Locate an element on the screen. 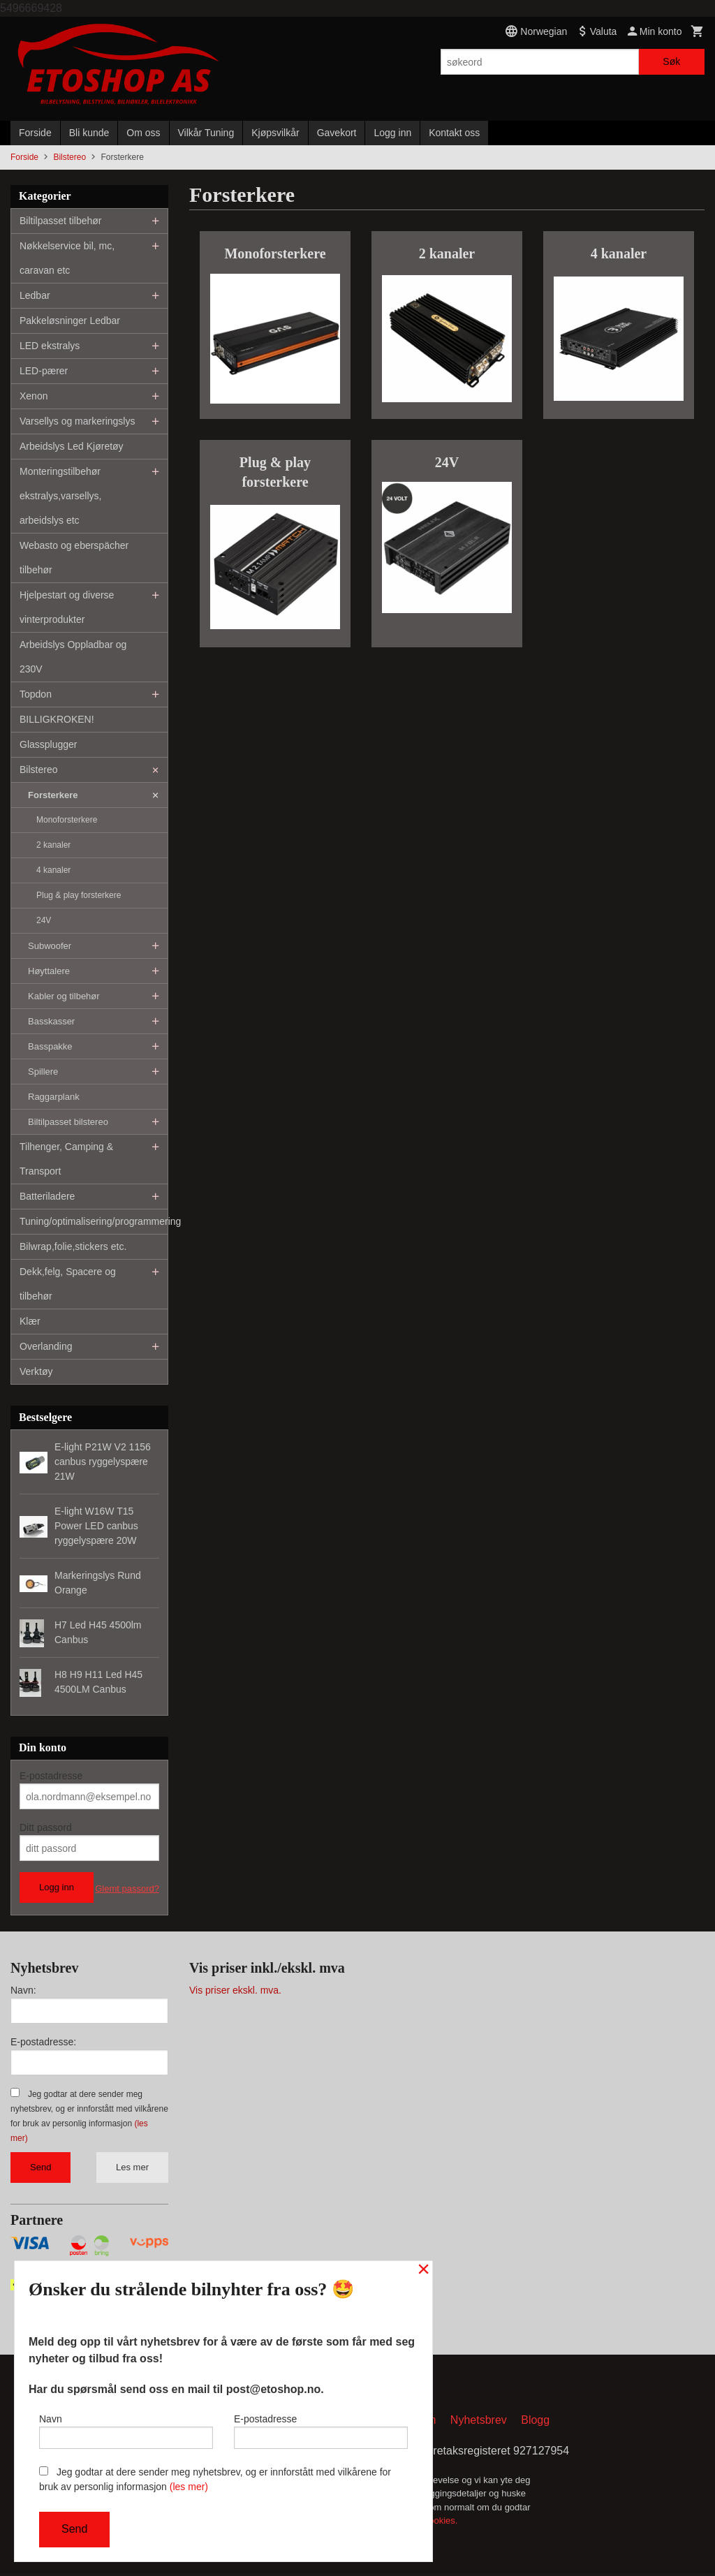  Forsterkere is located at coordinates (53, 795).